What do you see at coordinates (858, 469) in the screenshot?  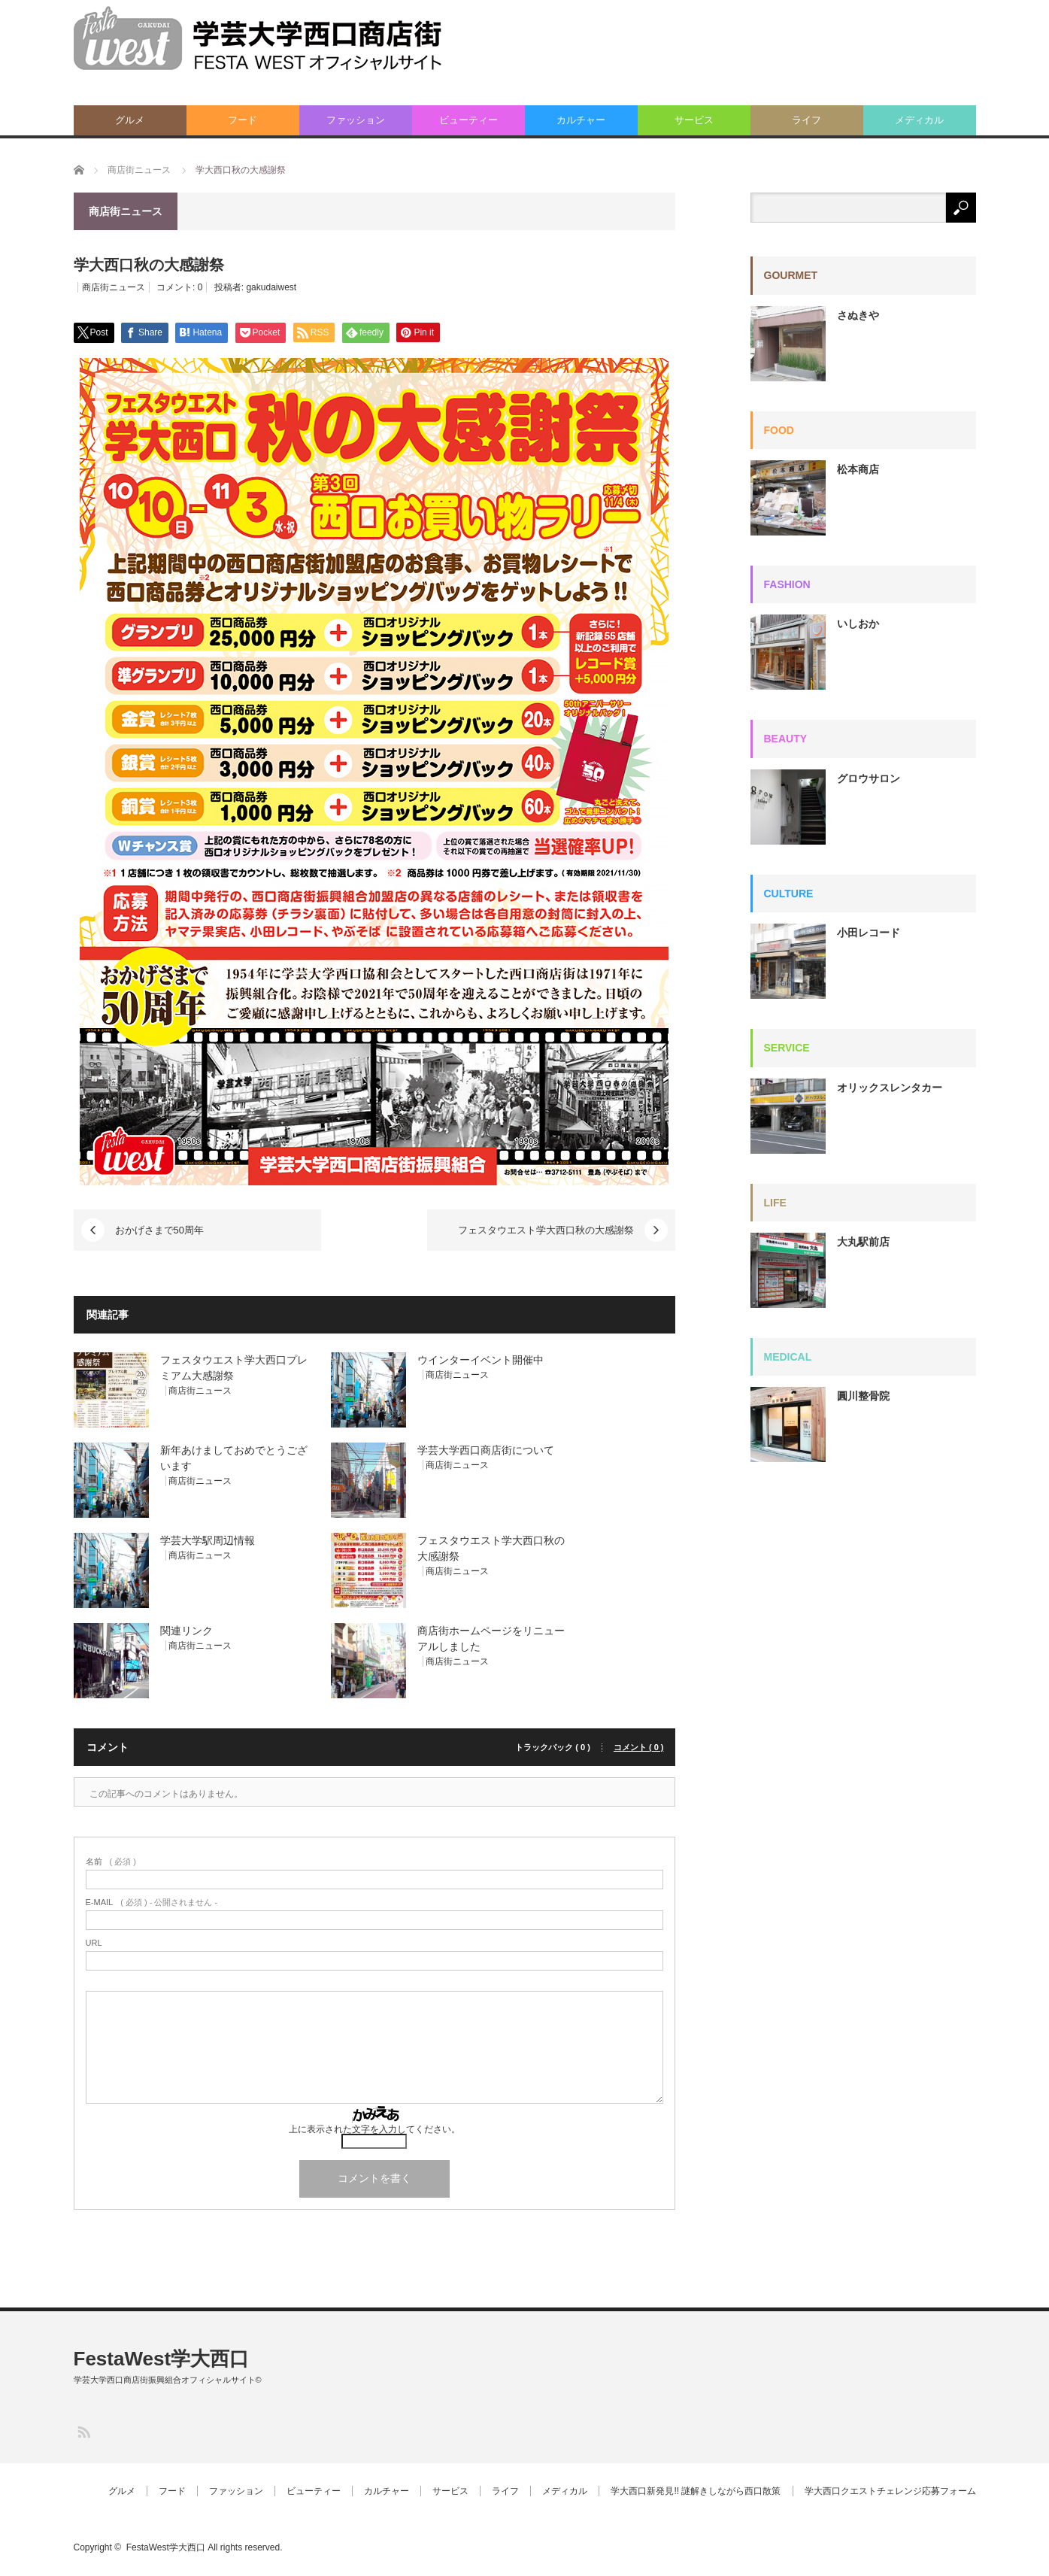 I see `松本商店` at bounding box center [858, 469].